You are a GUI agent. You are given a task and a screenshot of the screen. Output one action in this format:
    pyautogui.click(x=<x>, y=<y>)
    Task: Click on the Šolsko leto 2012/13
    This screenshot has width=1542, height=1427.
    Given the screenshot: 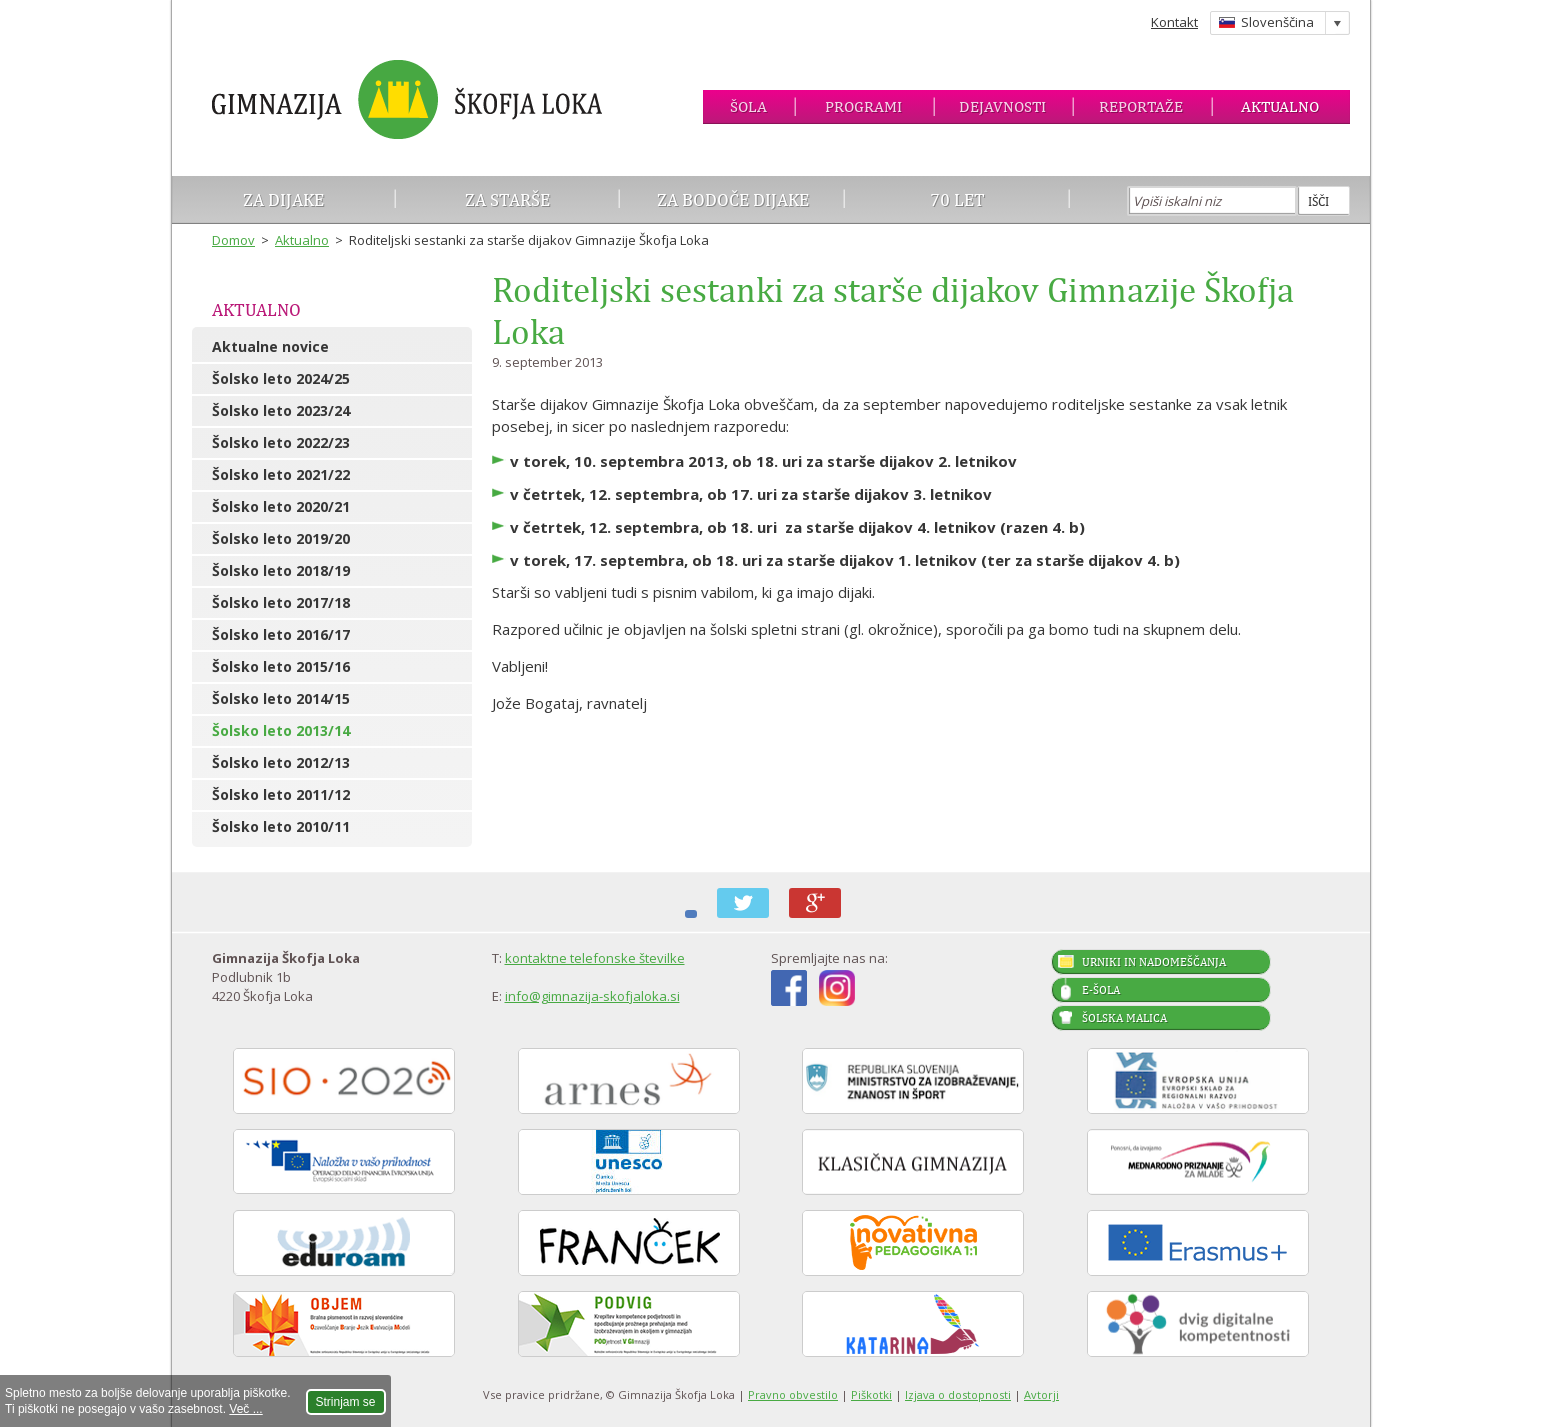 What is the action you would take?
    pyautogui.click(x=281, y=762)
    